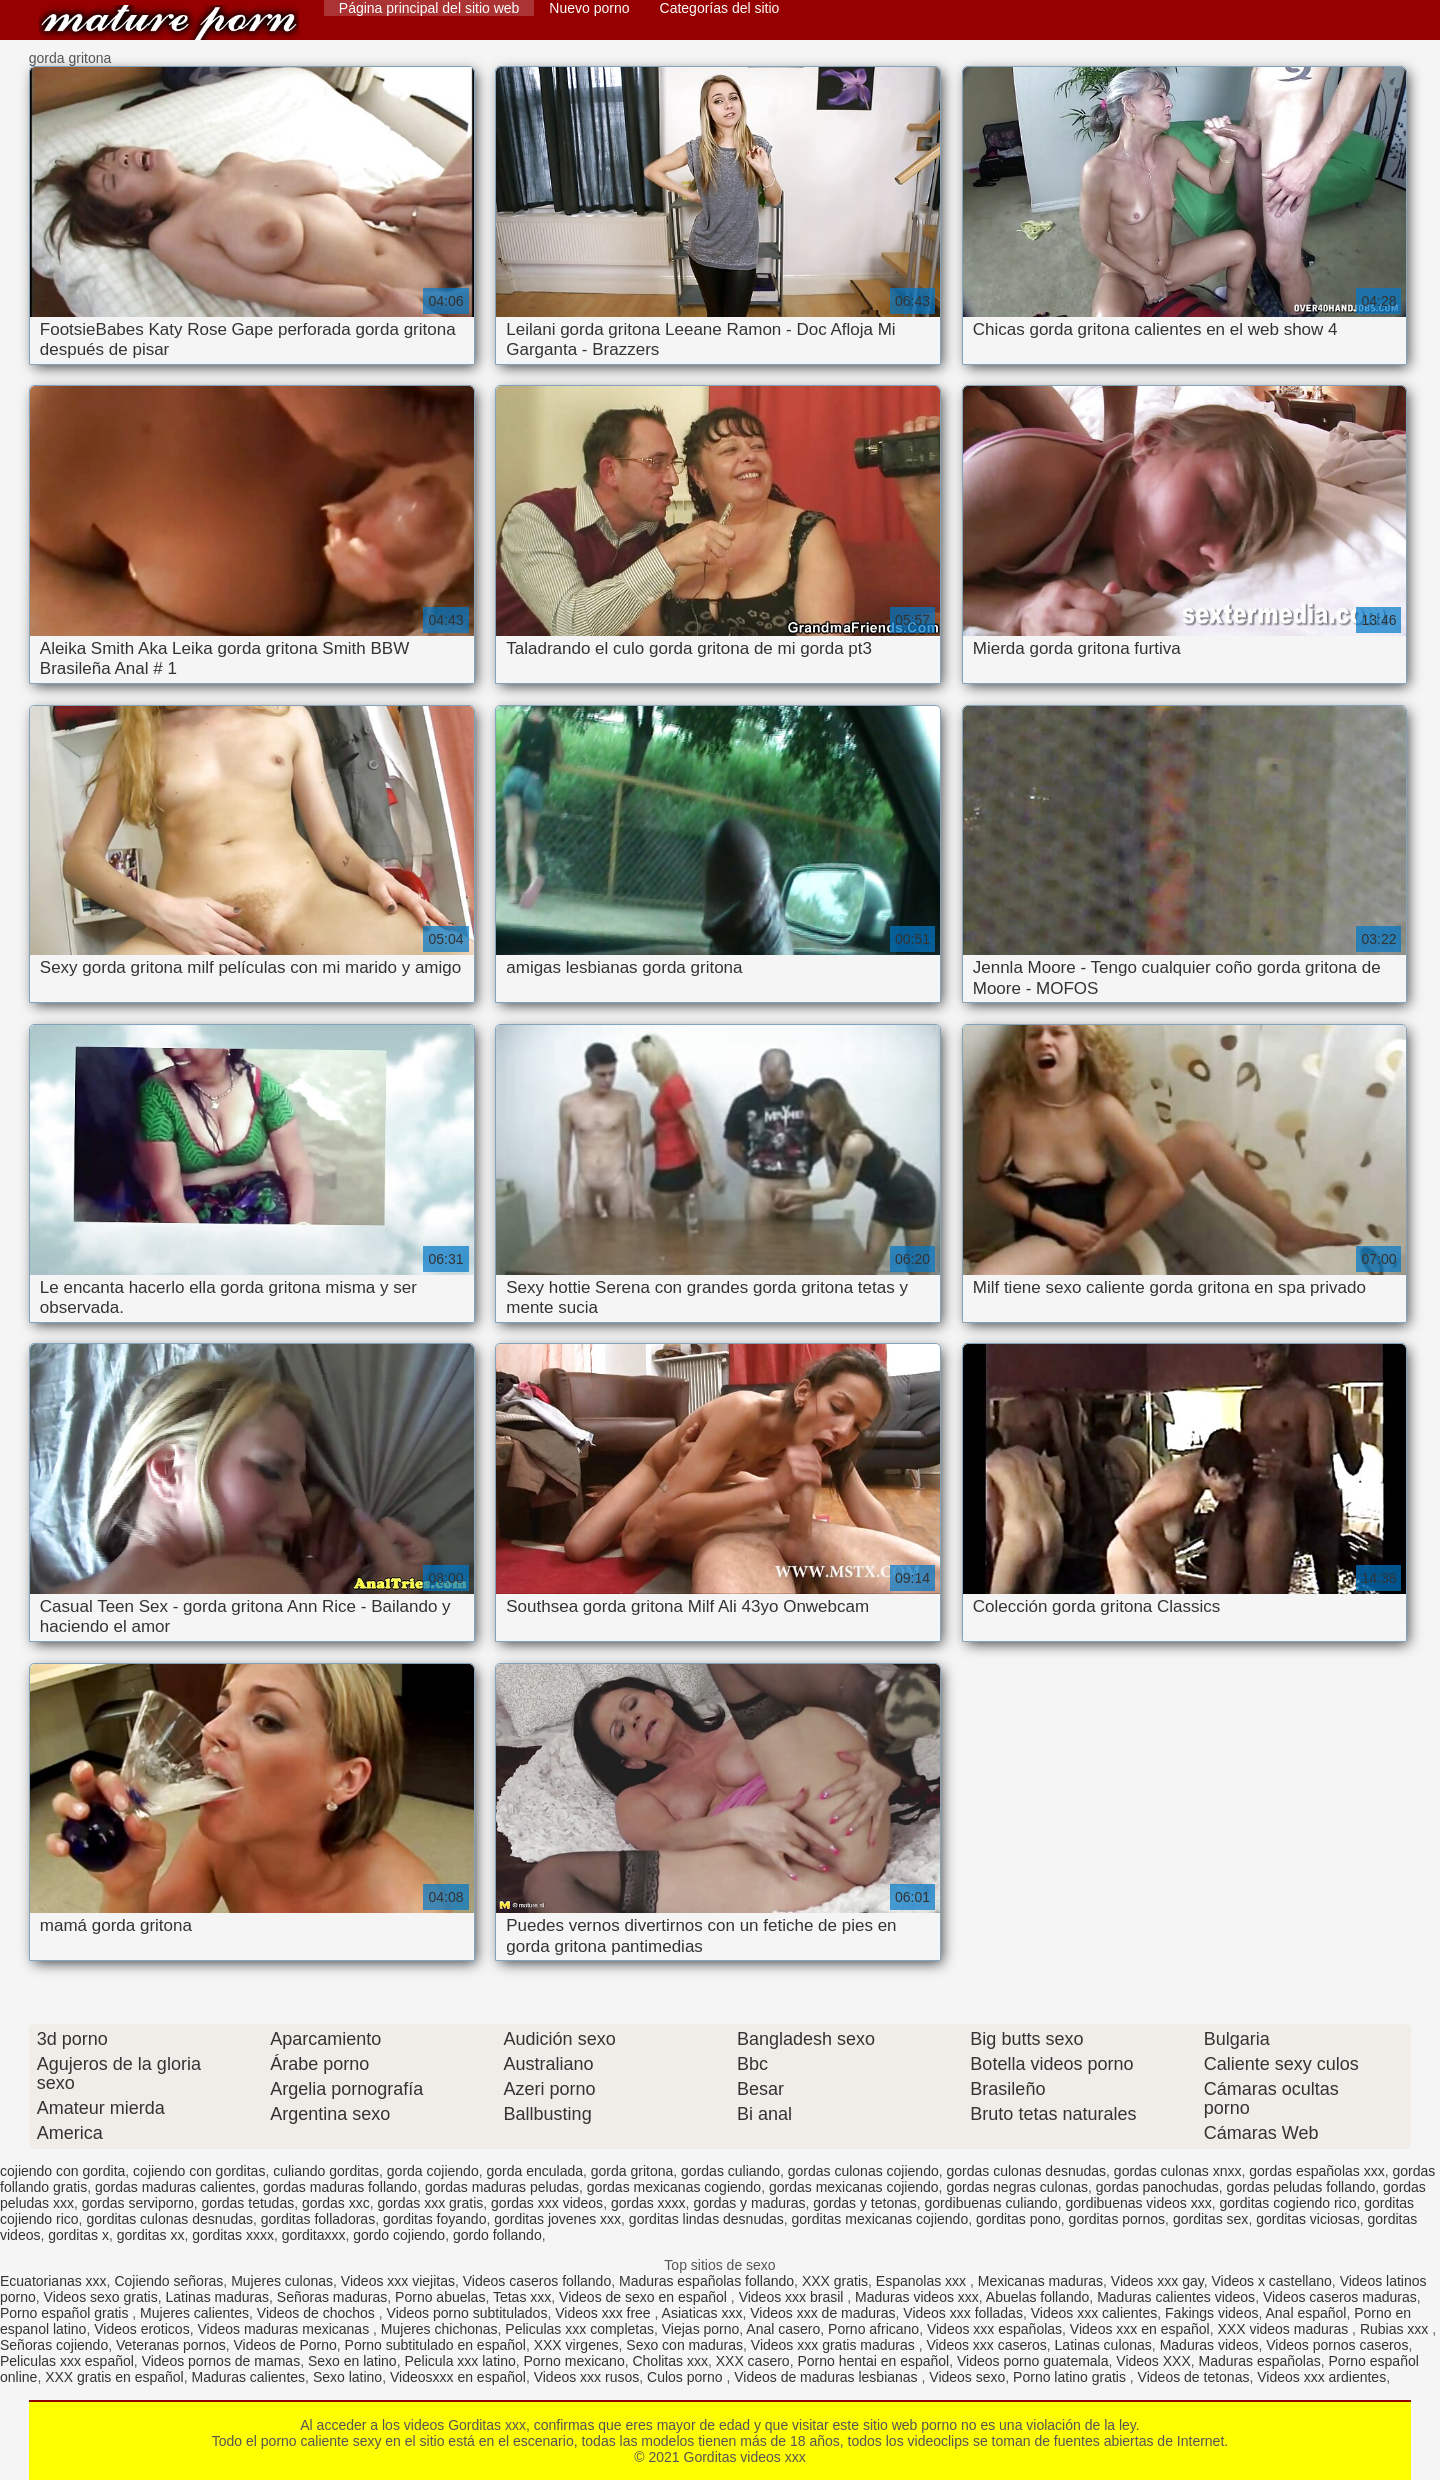  Describe the element at coordinates (1138, 2203) in the screenshot. I see `gordibuenas videos xxx` at that location.